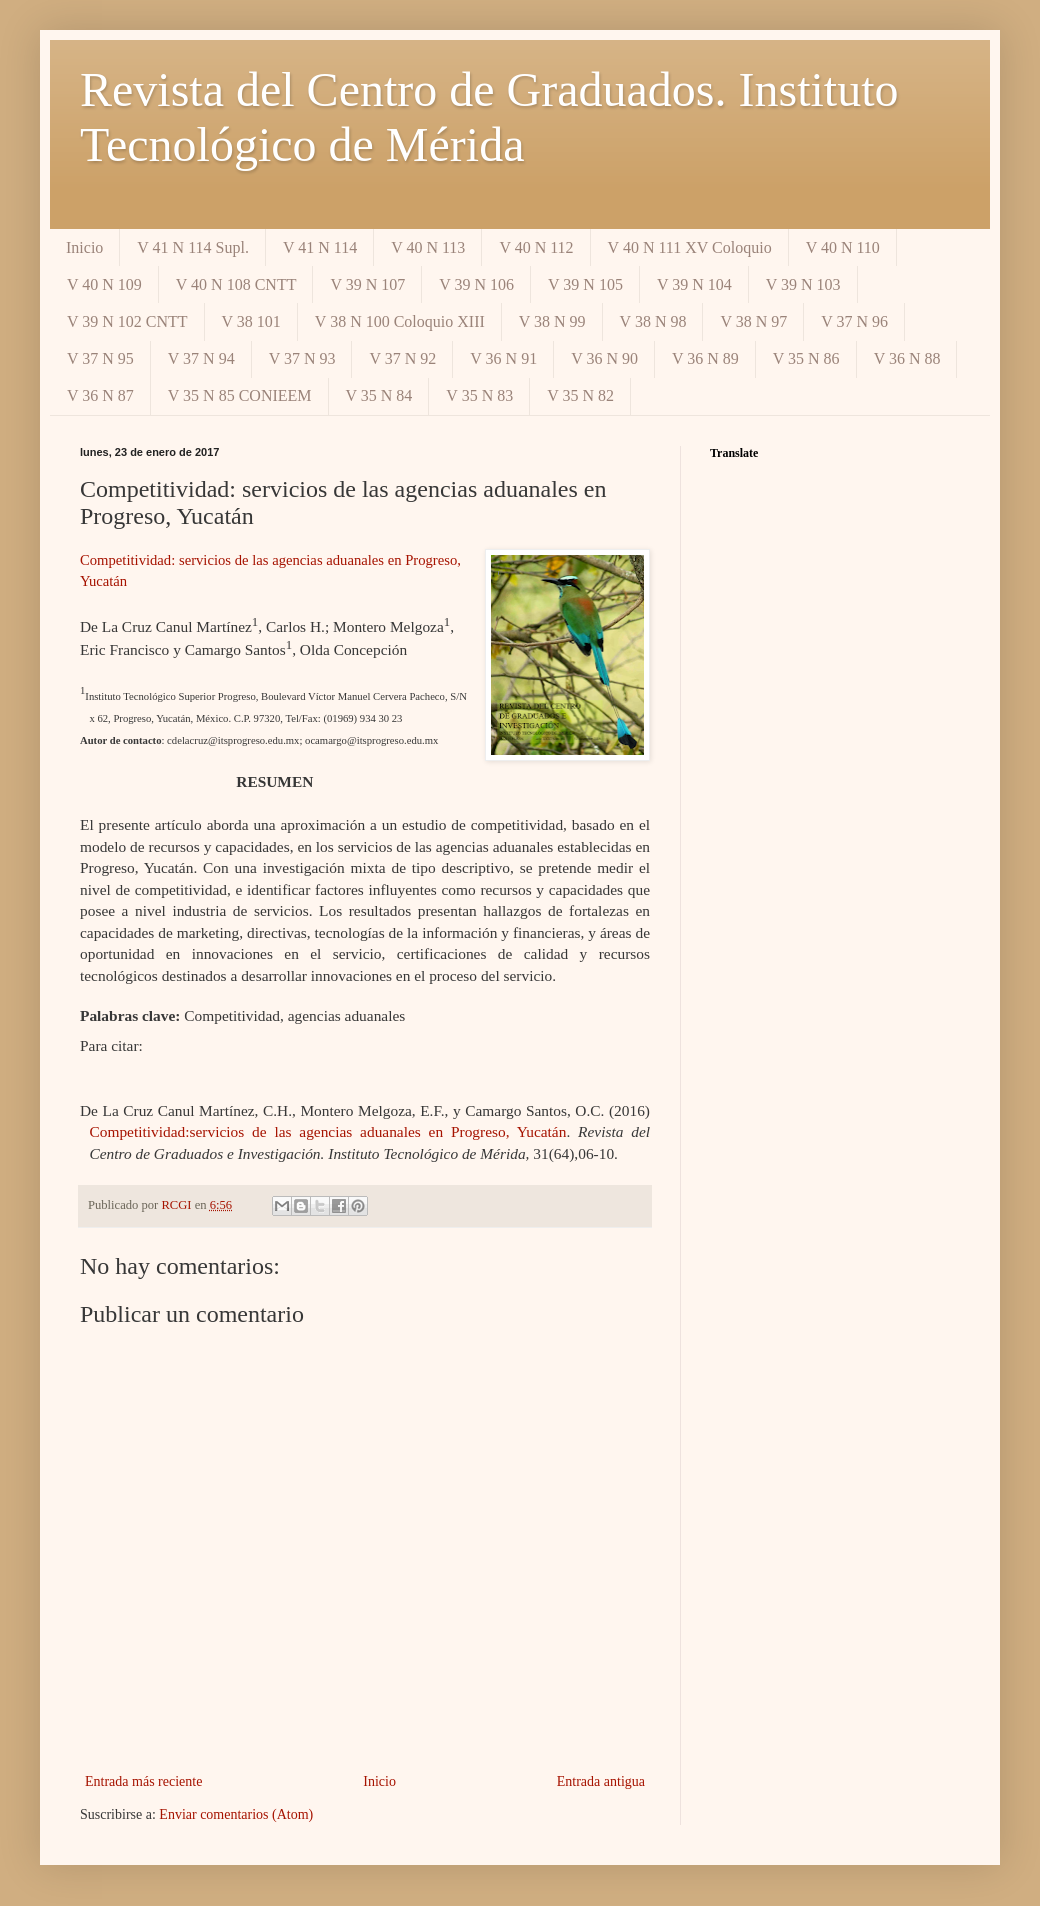 The width and height of the screenshot is (1040, 1906). Describe the element at coordinates (251, 321) in the screenshot. I see `V 38 101` at that location.